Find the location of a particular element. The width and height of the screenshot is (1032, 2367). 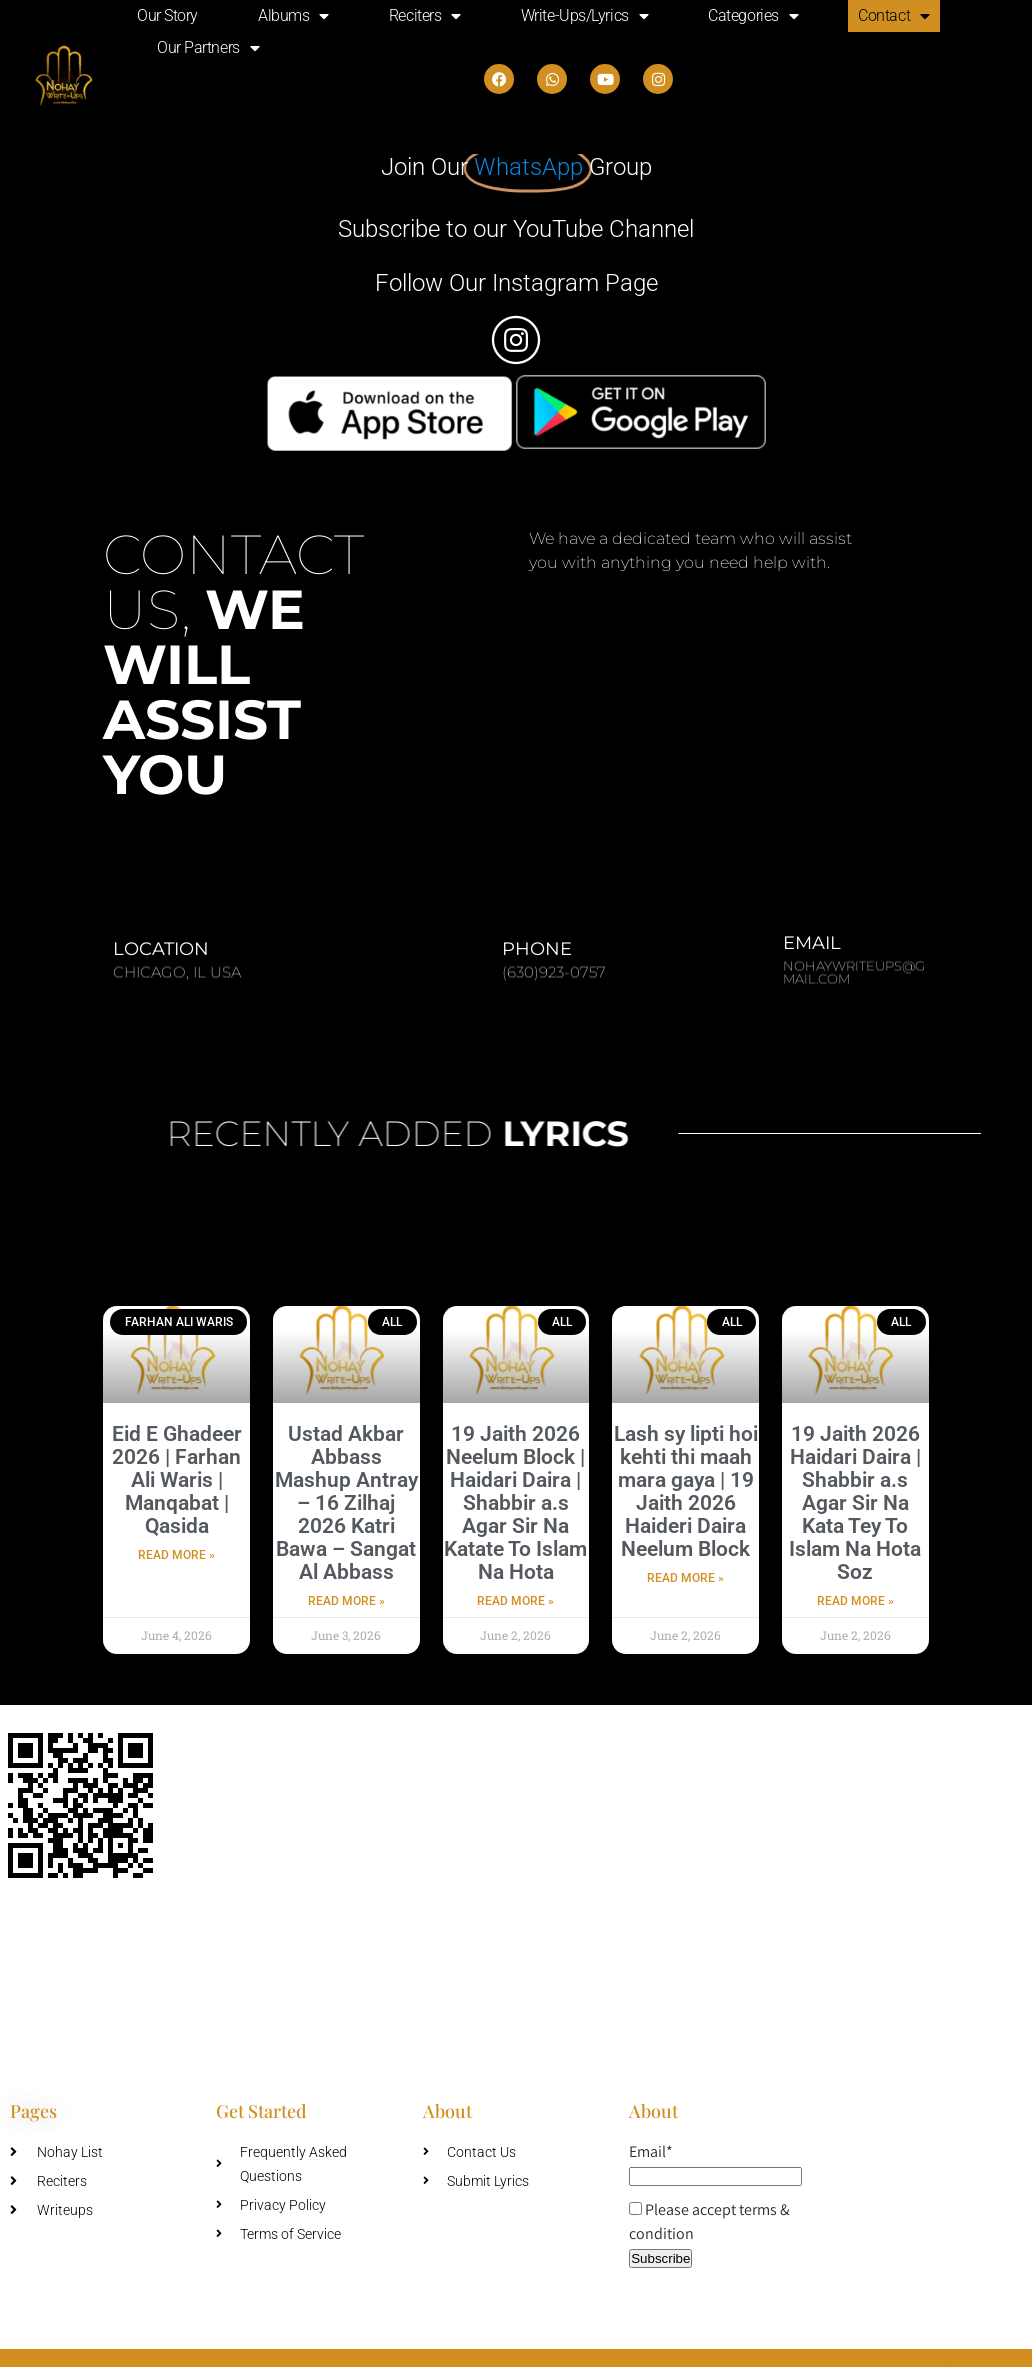

Reciters is located at coordinates (425, 16).